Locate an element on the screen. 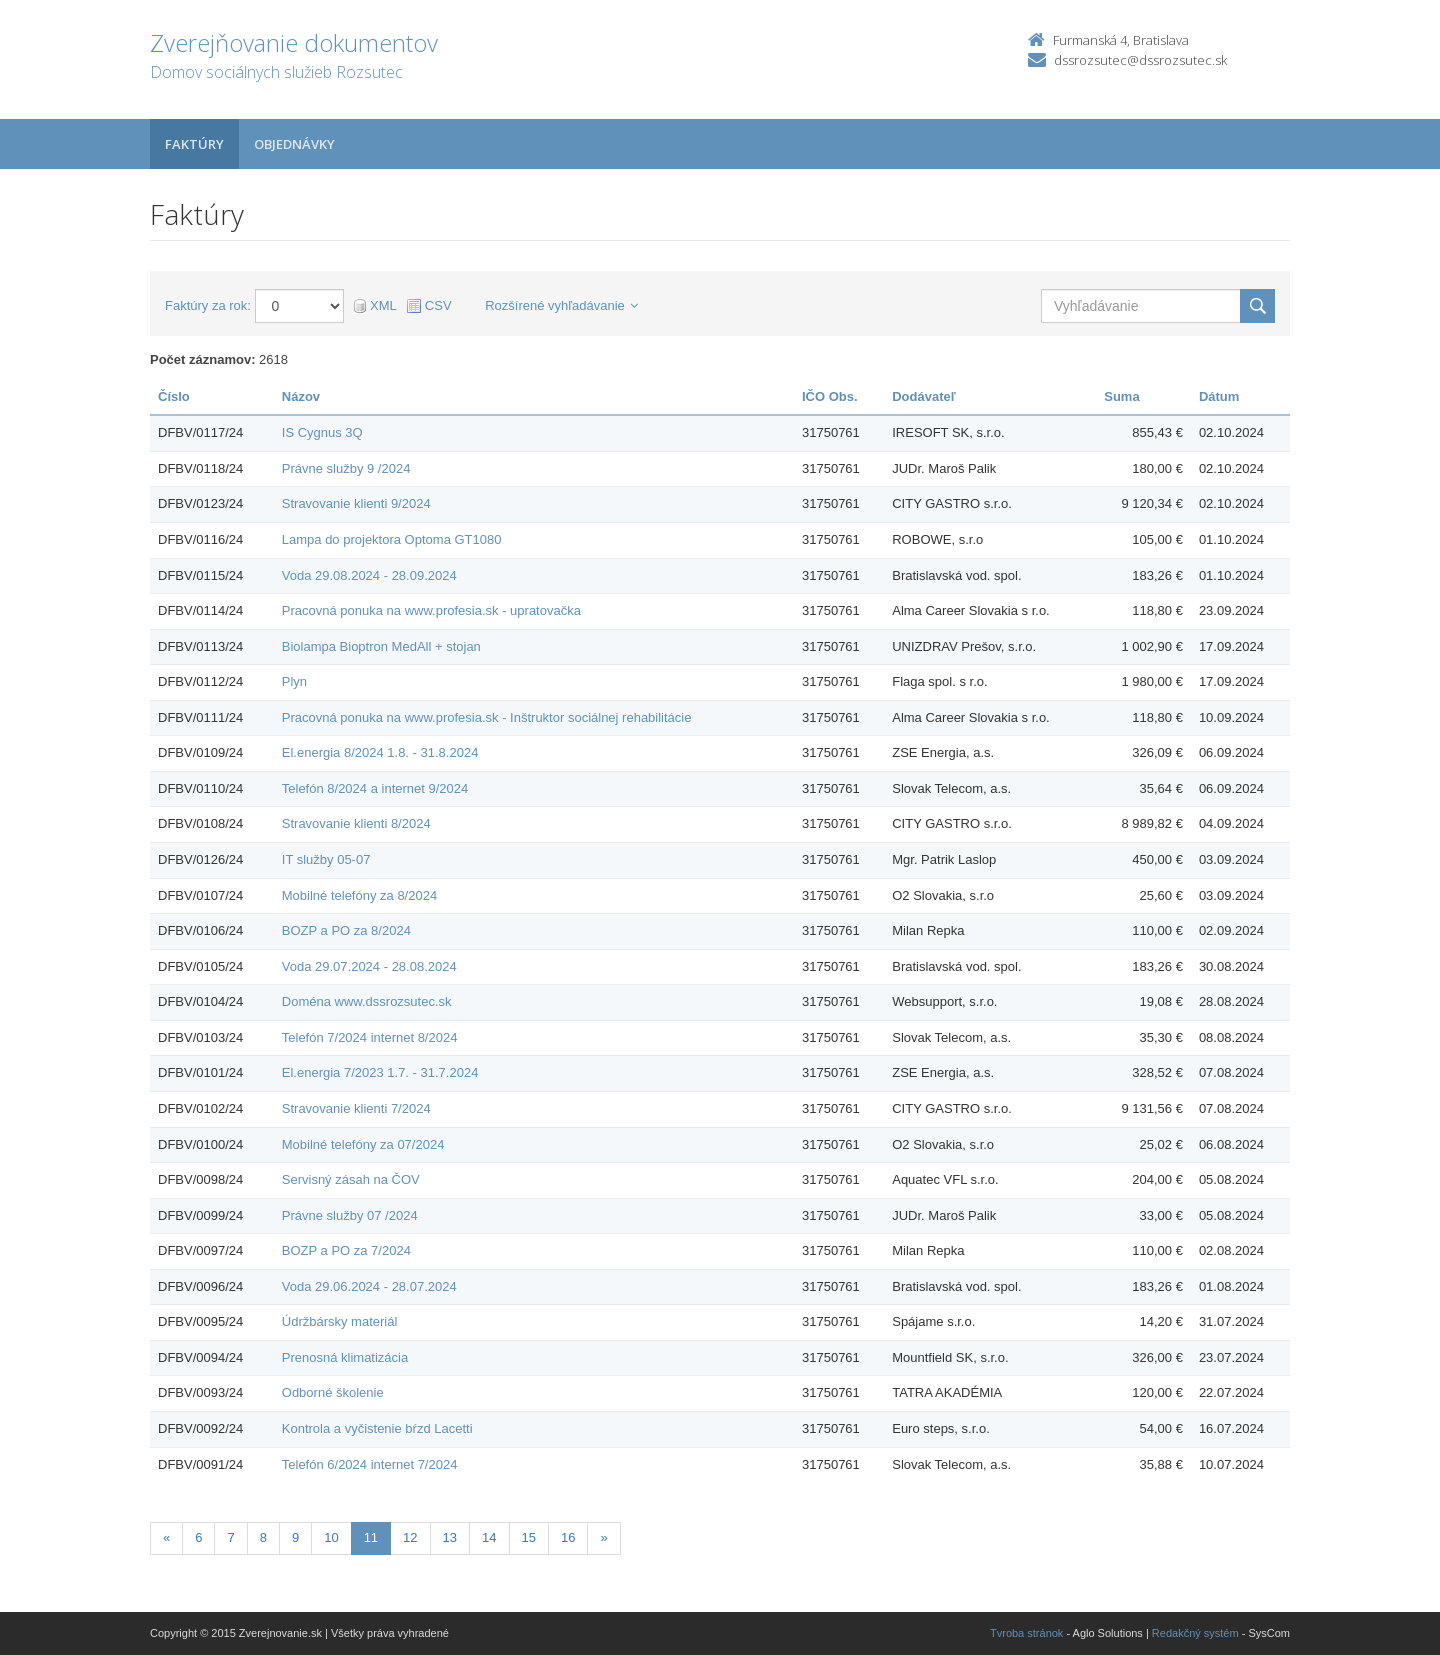  IČO Obs. is located at coordinates (830, 396).